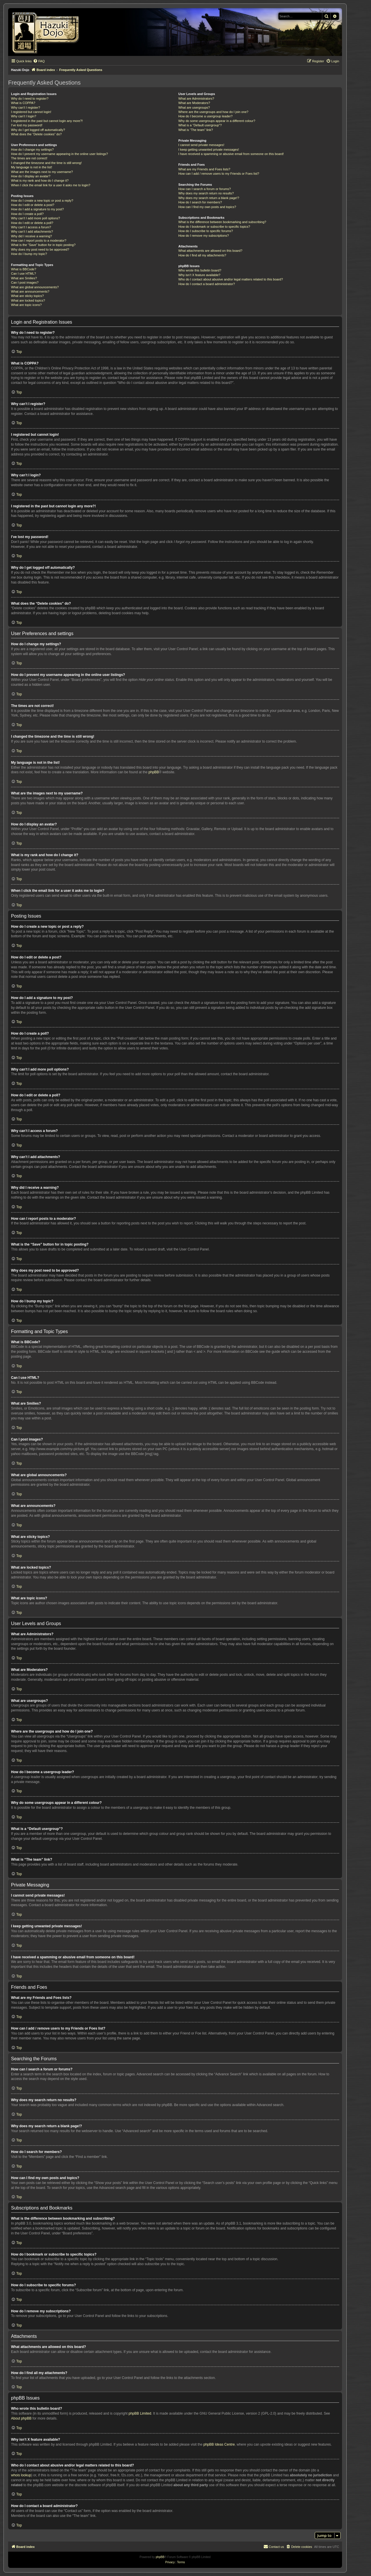 This screenshot has height=2576, width=371. I want to click on How do I bump my topic?, so click(29, 254).